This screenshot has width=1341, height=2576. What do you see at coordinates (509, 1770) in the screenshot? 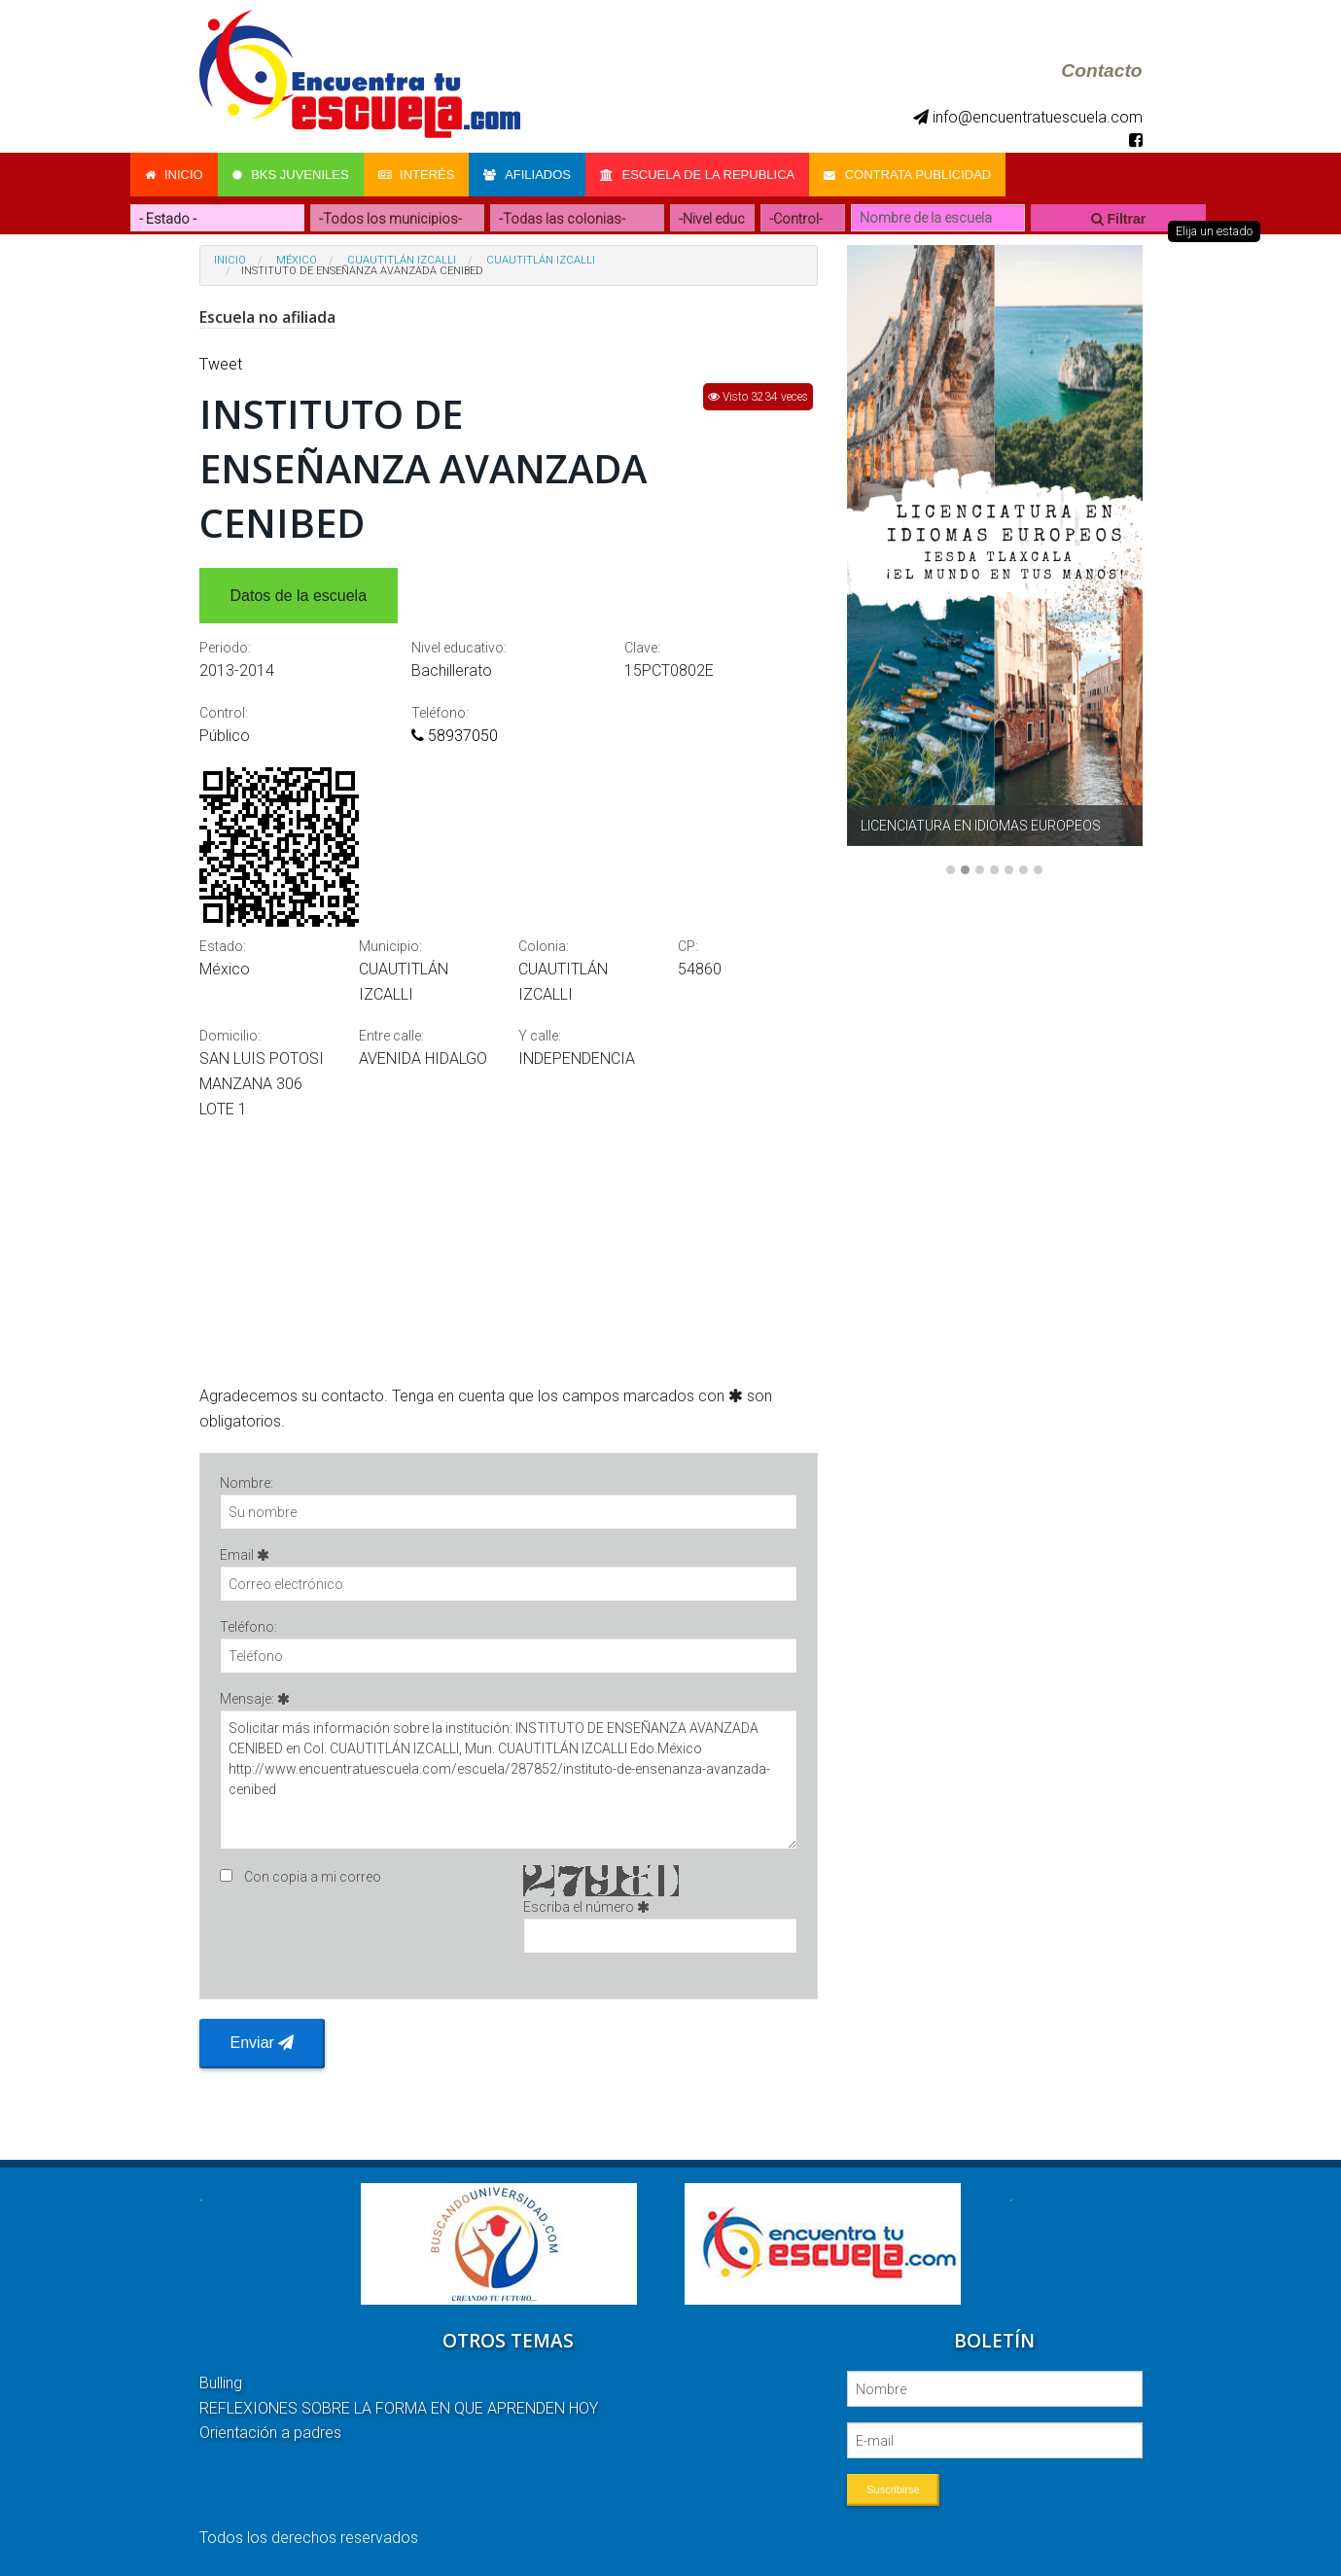
I see `Mensaje:` at bounding box center [509, 1770].